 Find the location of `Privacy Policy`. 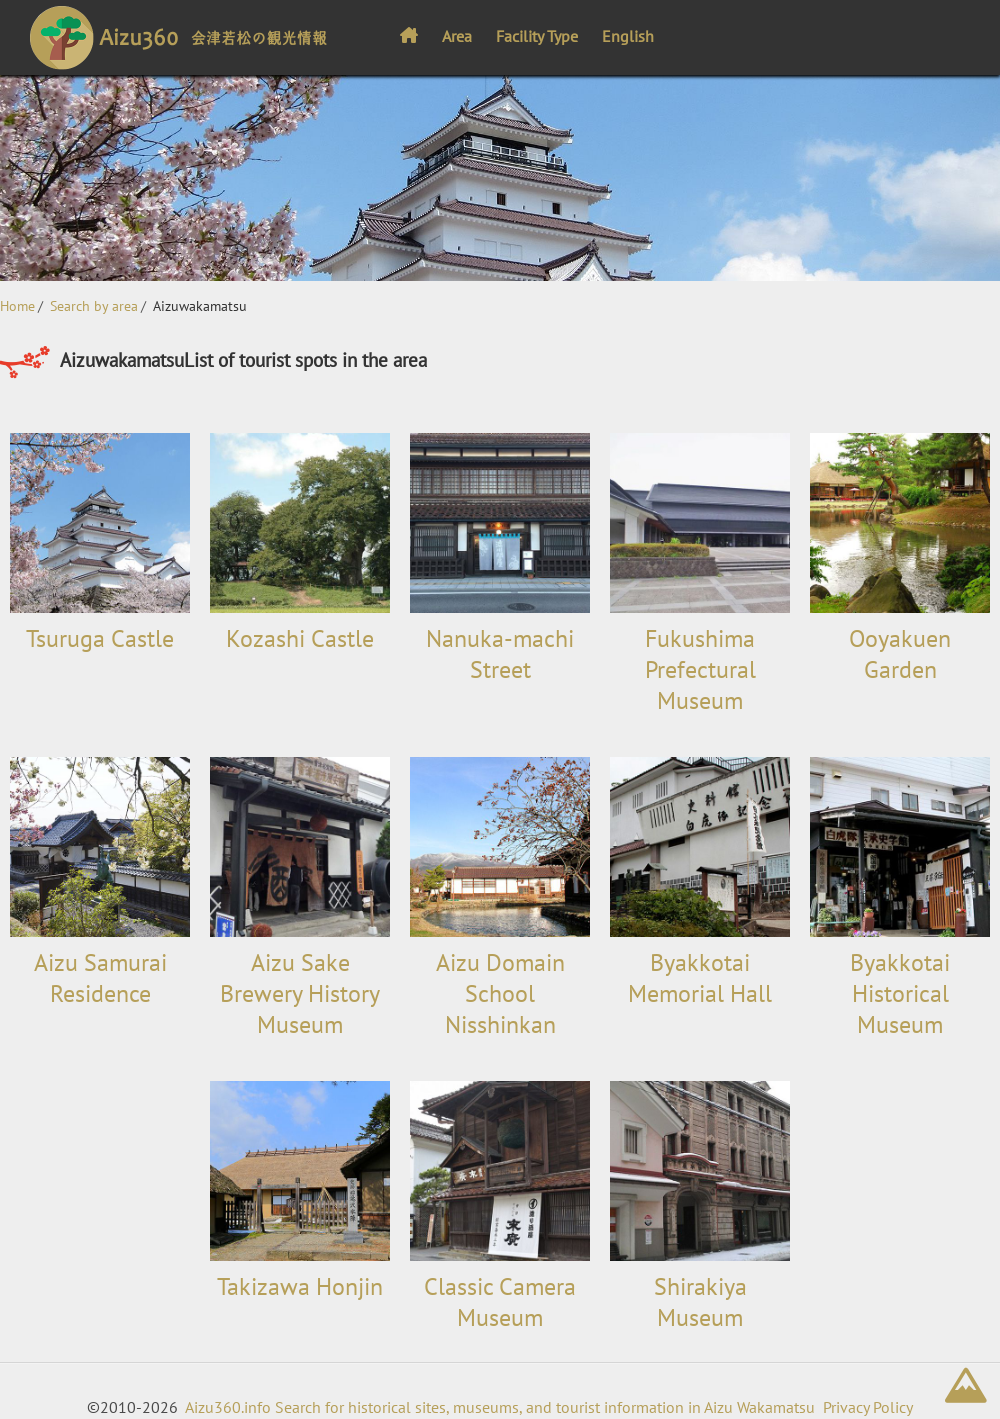

Privacy Policy is located at coordinates (868, 1407).